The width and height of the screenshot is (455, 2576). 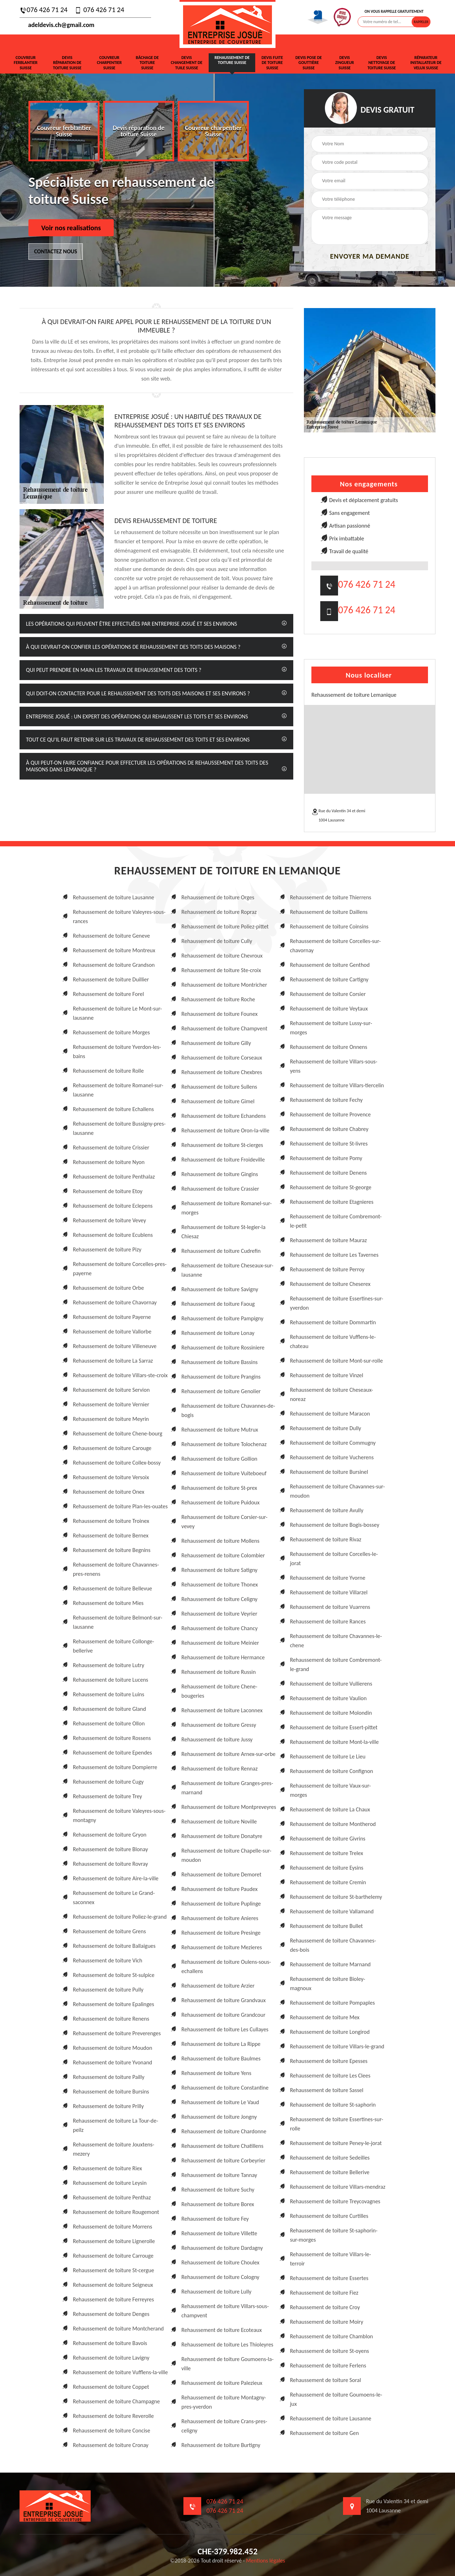 I want to click on Rehaussement de toiture Vaux-sur-morges, so click(x=330, y=1790).